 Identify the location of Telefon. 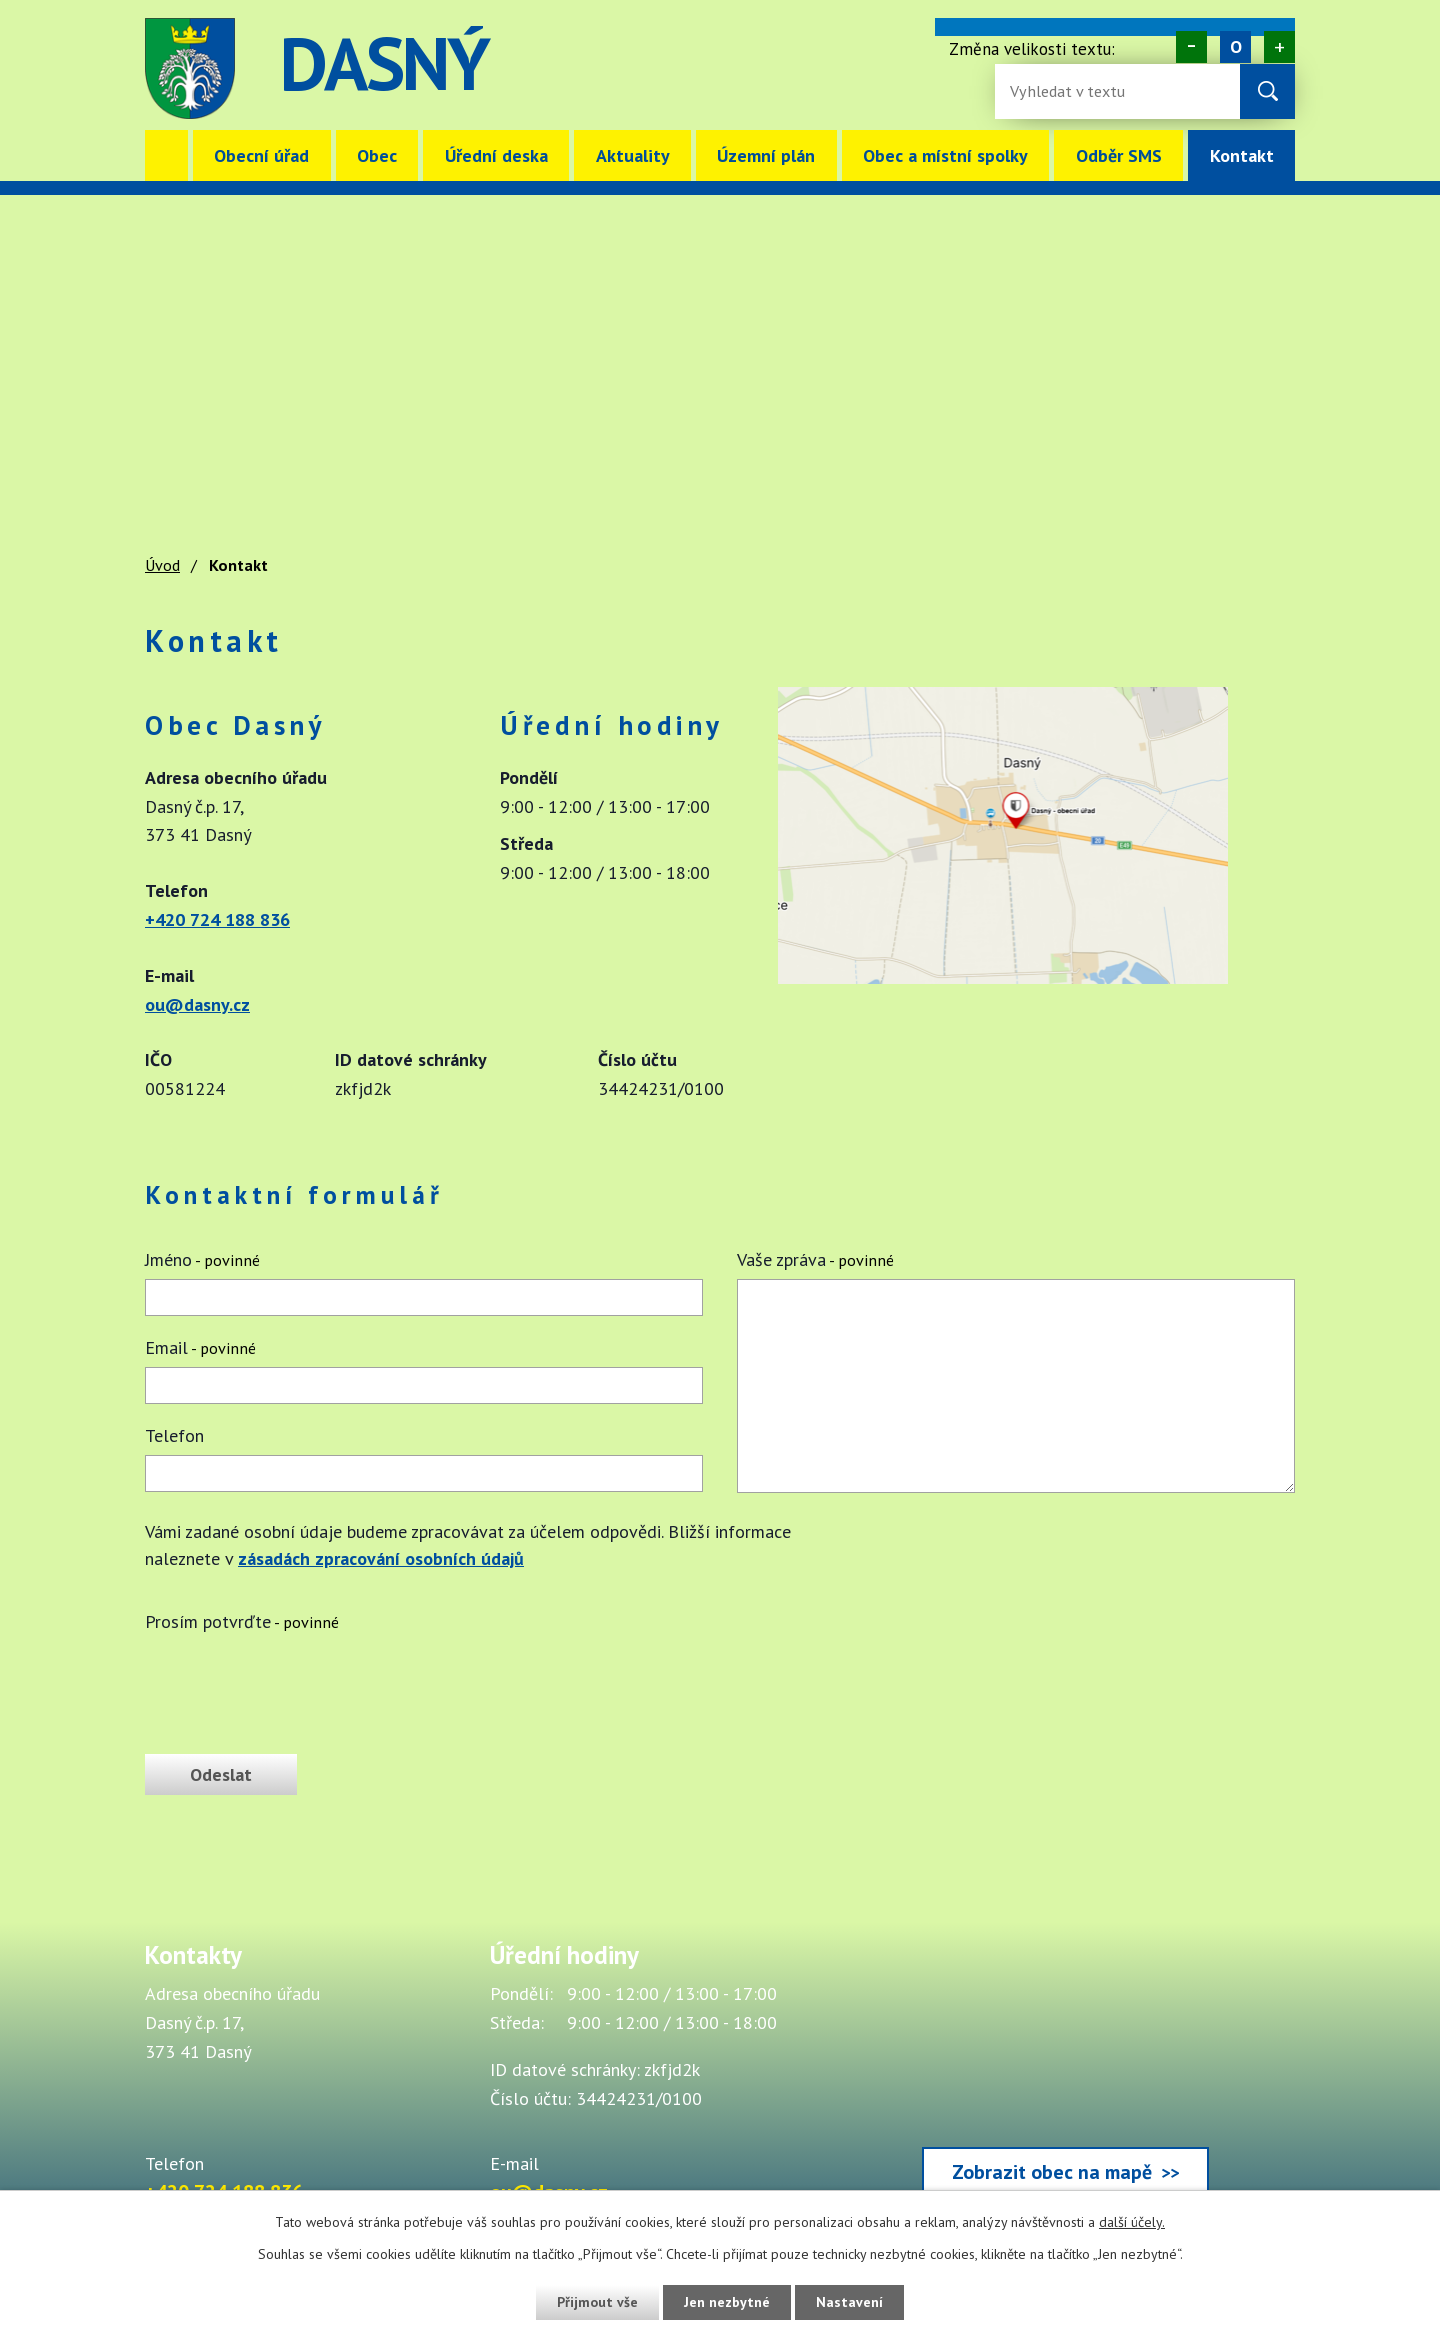
(174, 1435).